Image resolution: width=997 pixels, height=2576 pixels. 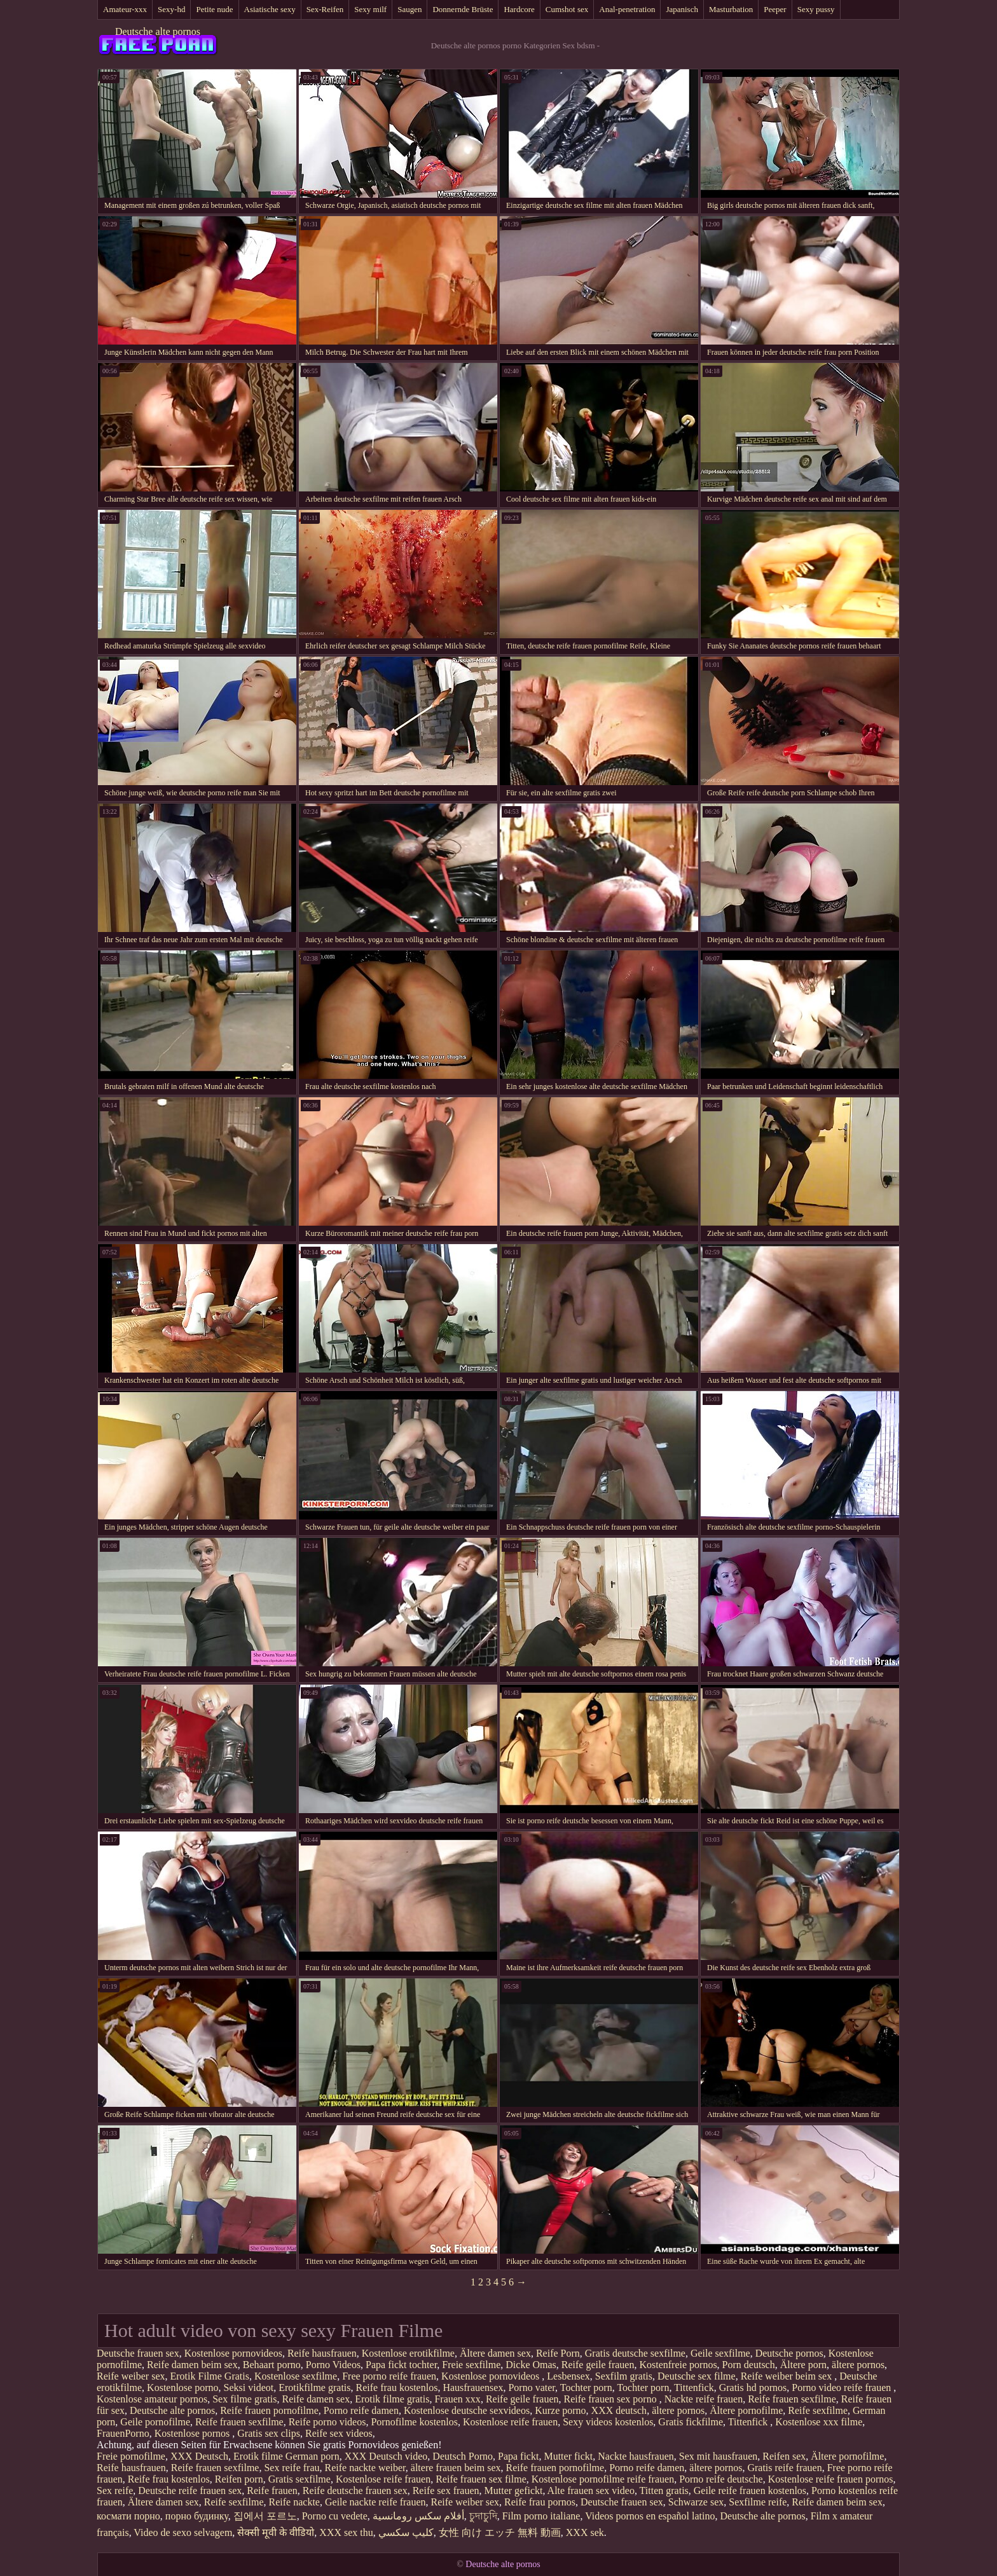 What do you see at coordinates (567, 9) in the screenshot?
I see `Cumshot sex` at bounding box center [567, 9].